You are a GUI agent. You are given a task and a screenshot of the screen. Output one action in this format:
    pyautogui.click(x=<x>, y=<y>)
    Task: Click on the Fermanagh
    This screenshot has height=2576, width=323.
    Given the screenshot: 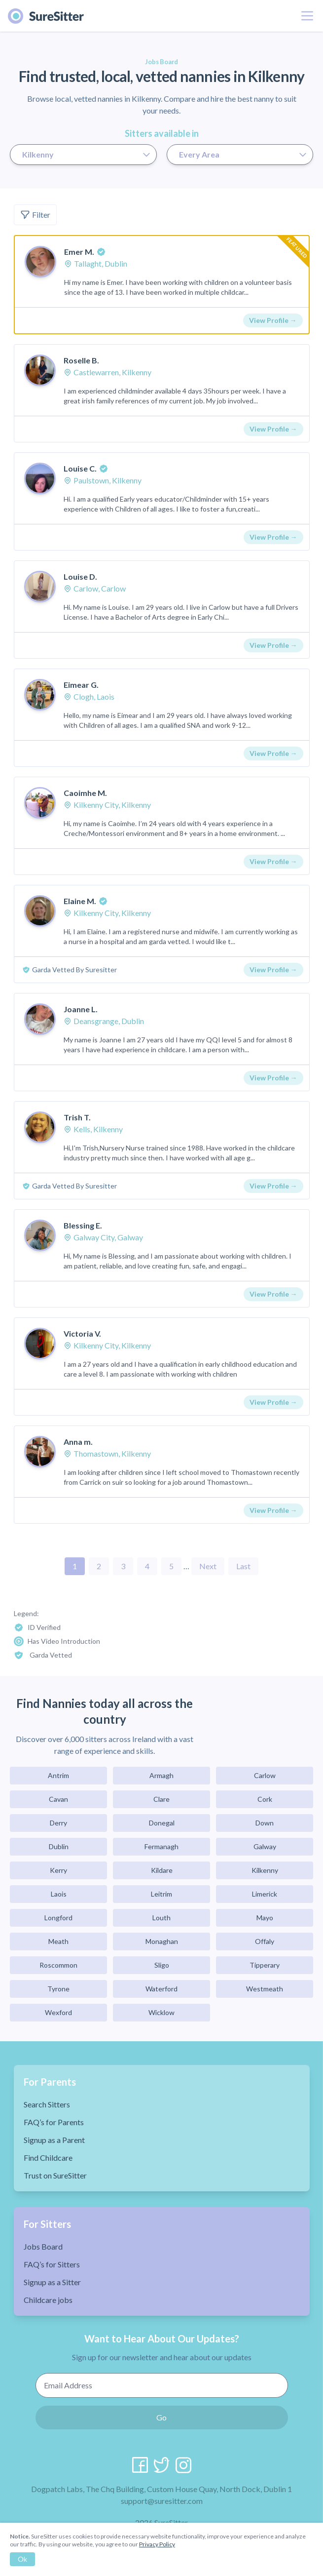 What is the action you would take?
    pyautogui.click(x=161, y=1846)
    